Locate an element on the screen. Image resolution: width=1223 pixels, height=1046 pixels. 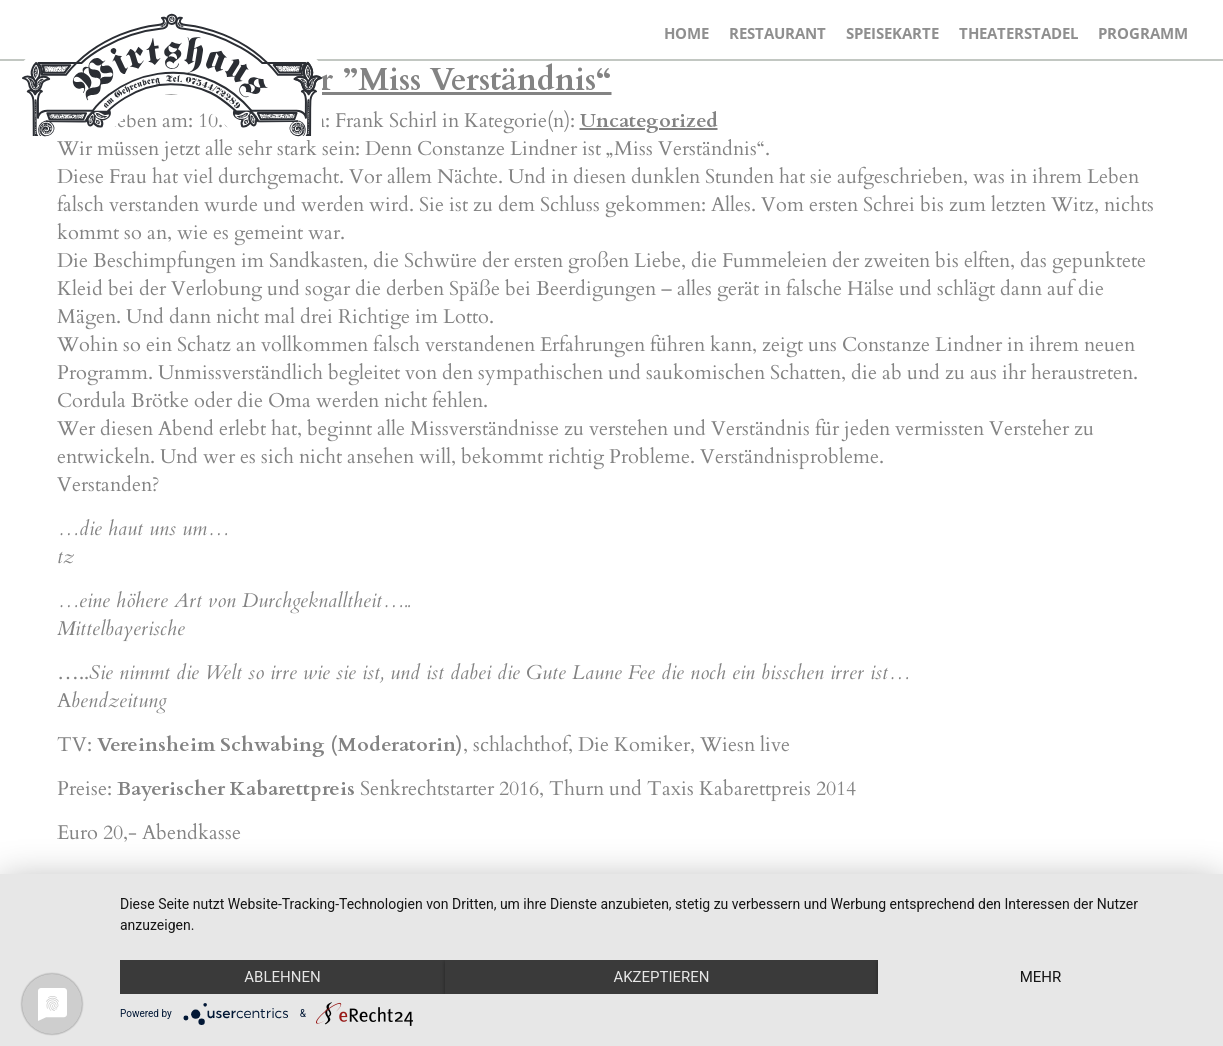
Home is located at coordinates (686, 33).